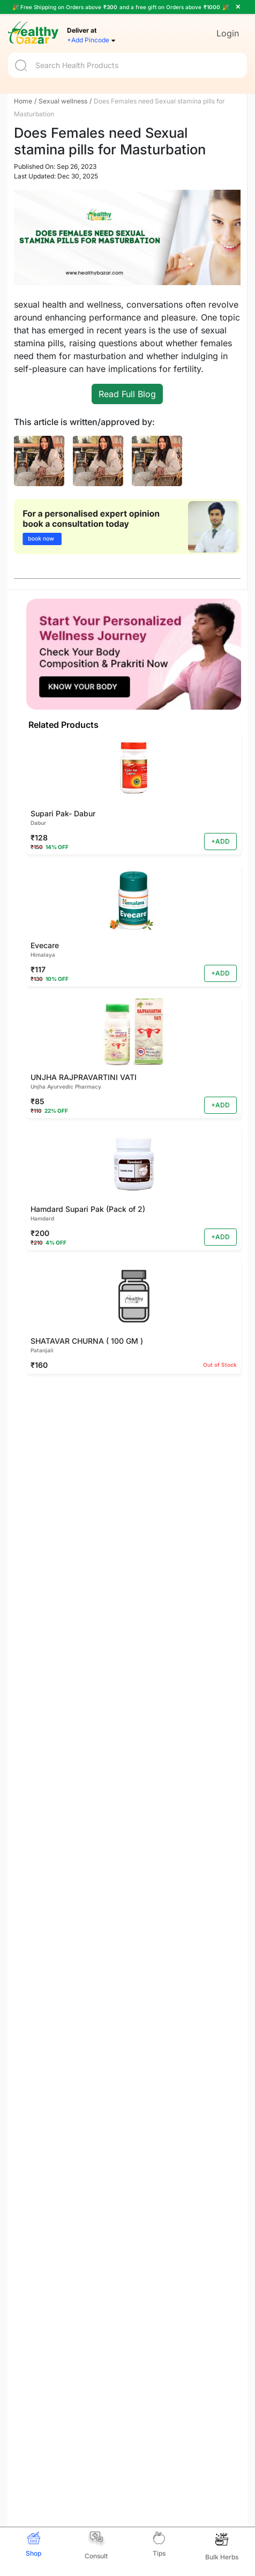 This screenshot has width=255, height=2576. Describe the element at coordinates (127, 65) in the screenshot. I see `[Search]` at that location.